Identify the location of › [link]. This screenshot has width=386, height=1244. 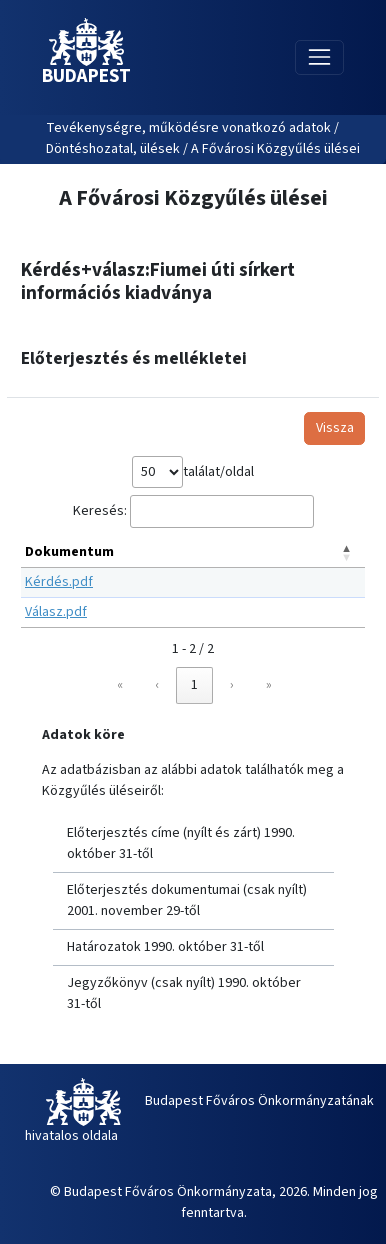
(232, 685).